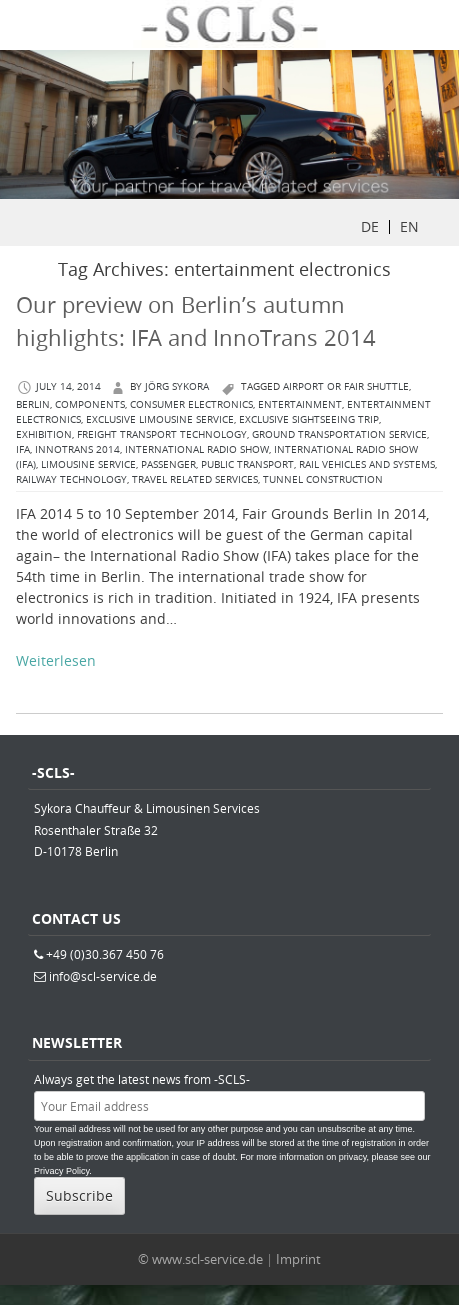  I want to click on exhibition, so click(44, 434).